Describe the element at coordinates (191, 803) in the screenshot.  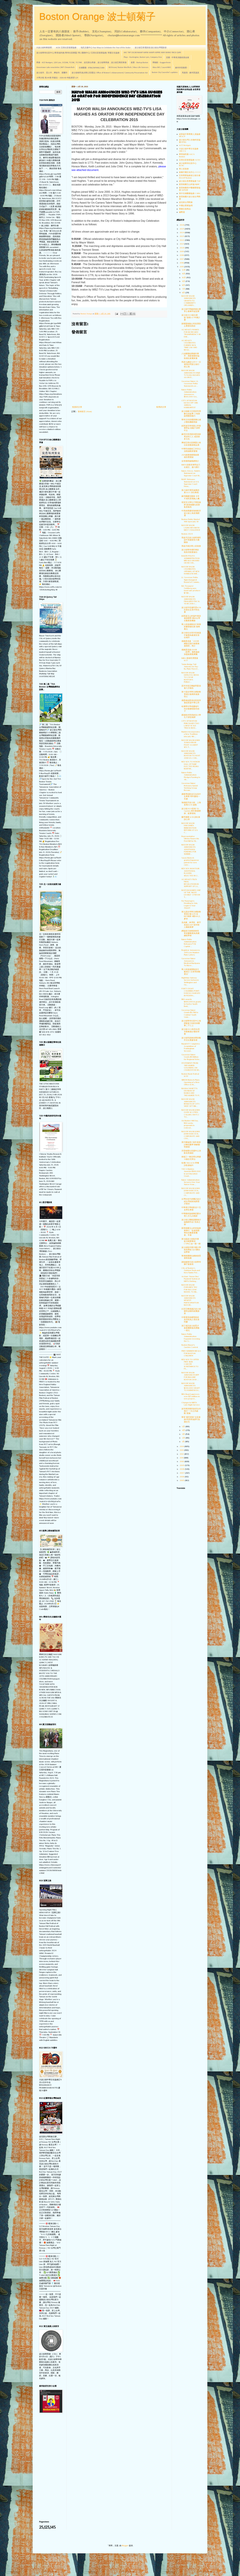
I see `海南航空波士頓、上海直飛 6/20 啟航` at that location.